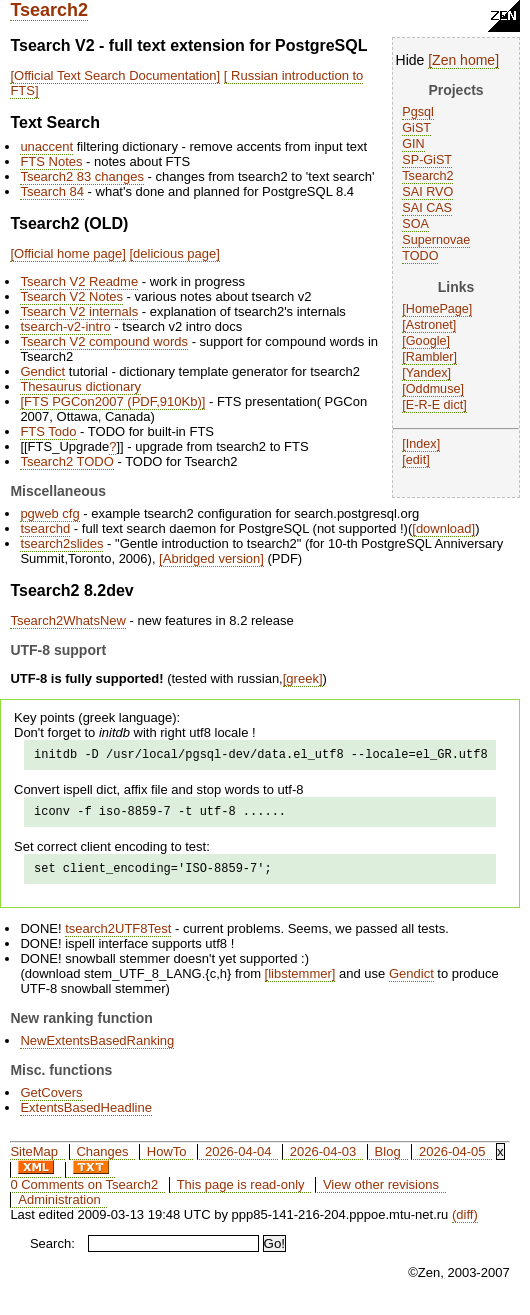  What do you see at coordinates (68, 253) in the screenshot?
I see `Official home page` at bounding box center [68, 253].